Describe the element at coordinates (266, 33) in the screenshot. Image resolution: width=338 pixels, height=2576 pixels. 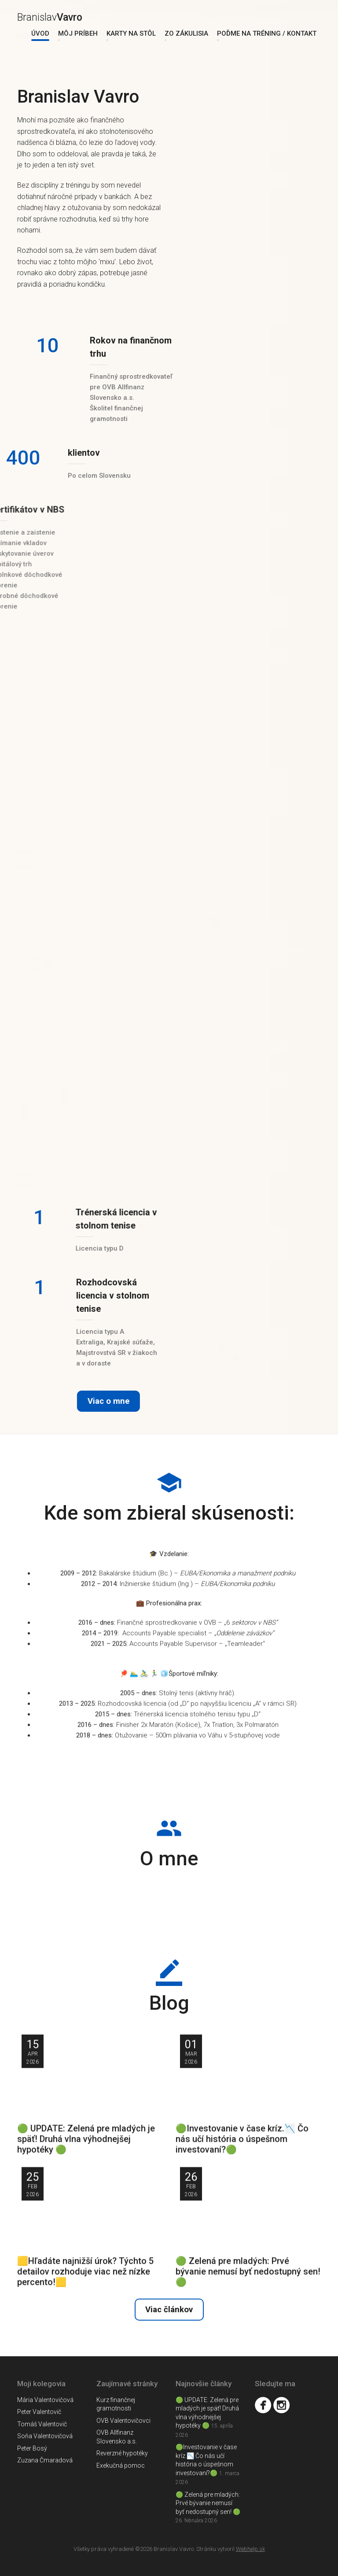
I see `Poďme na tréning / Kontakt` at that location.